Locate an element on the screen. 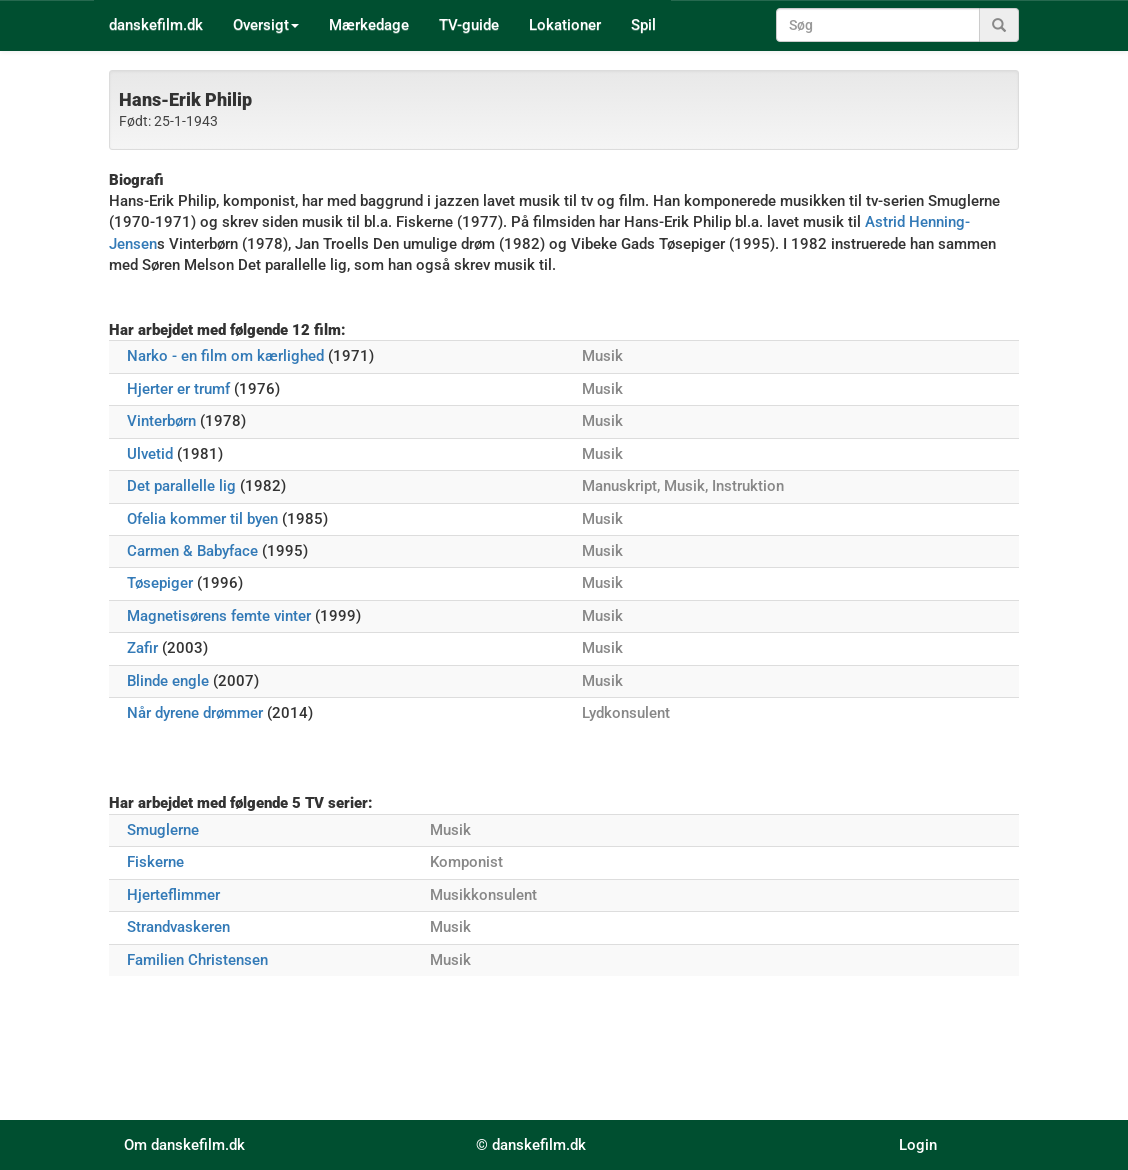  Familien Christensen is located at coordinates (197, 960).